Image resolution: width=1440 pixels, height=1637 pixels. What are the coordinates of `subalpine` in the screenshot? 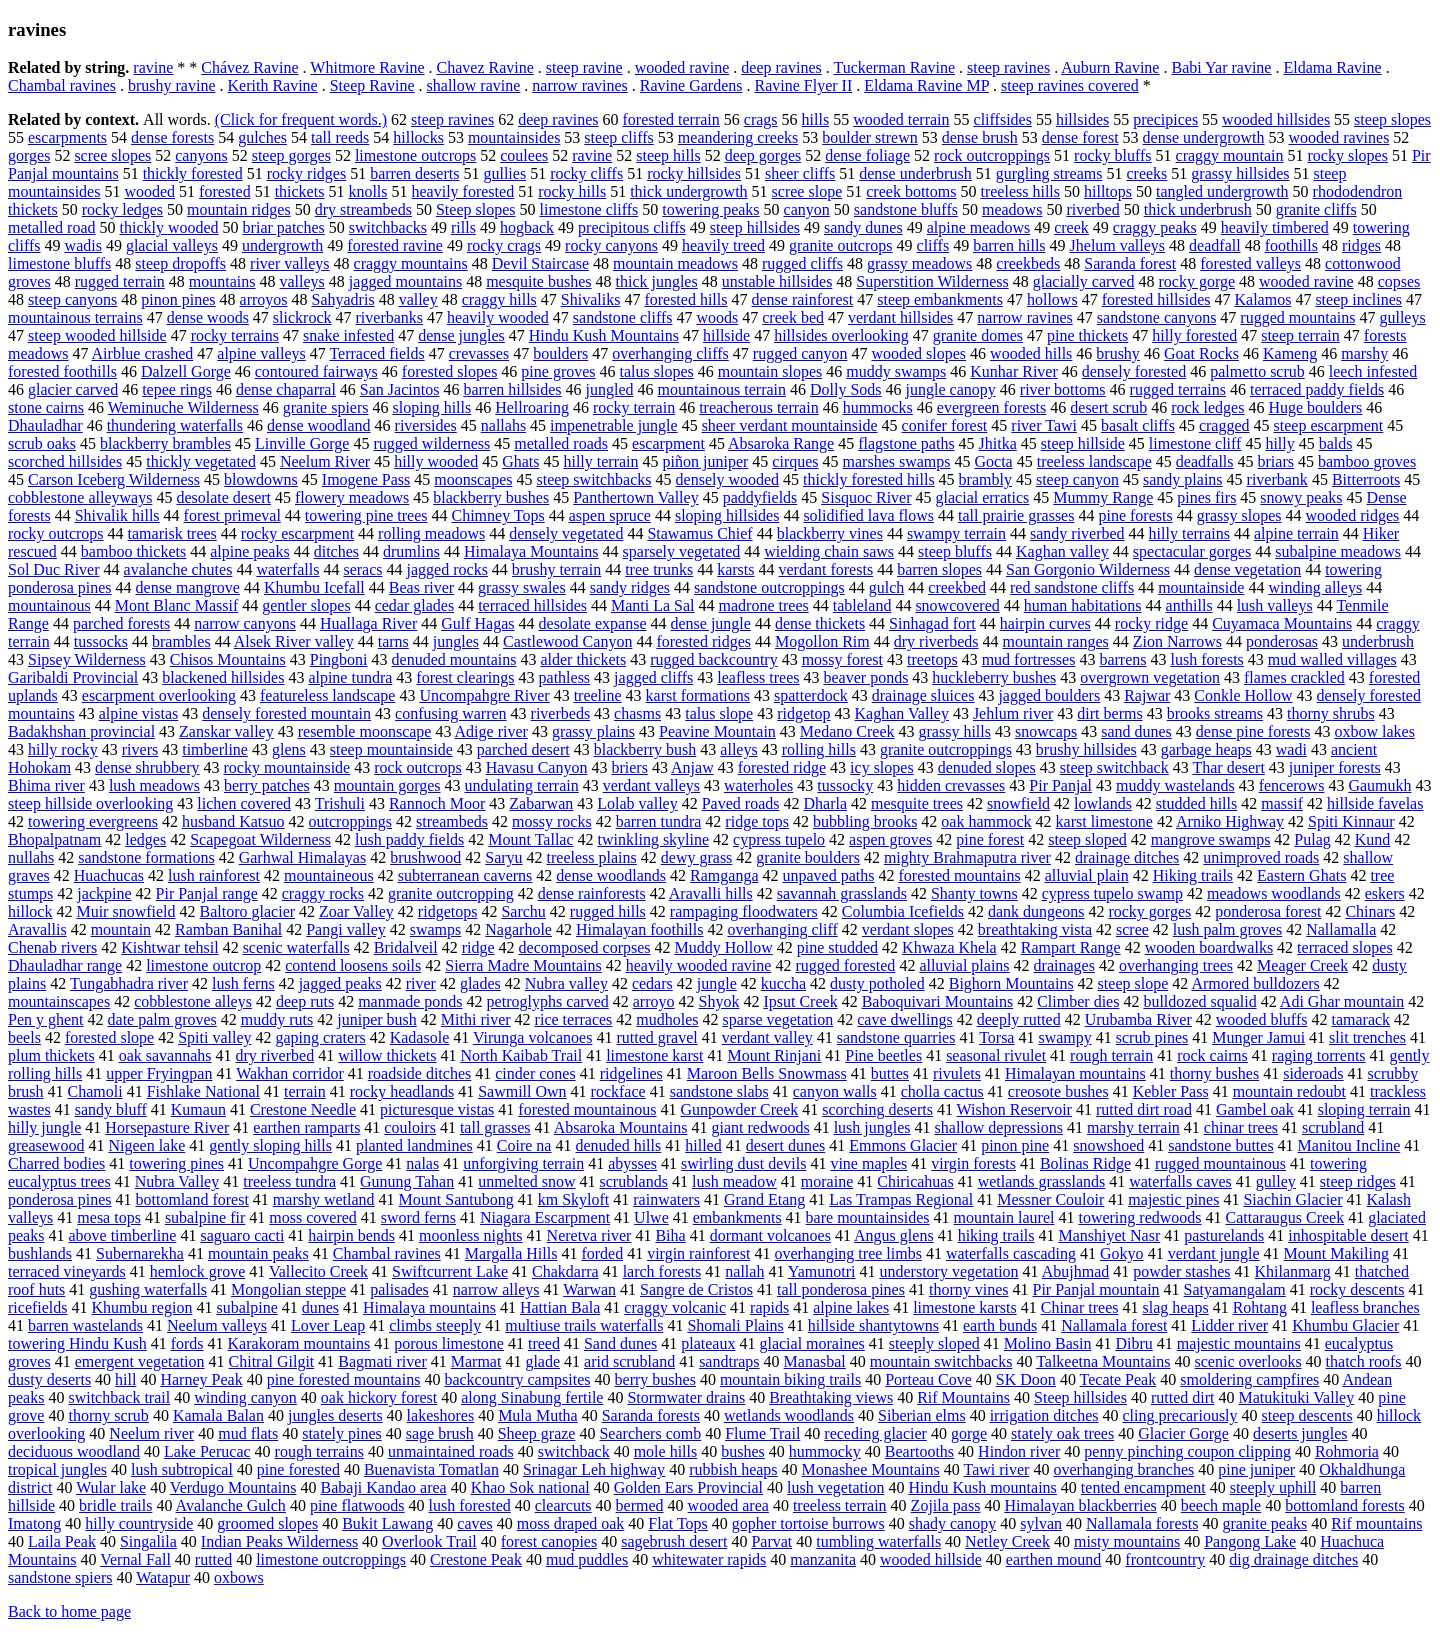 It's located at (246, 1307).